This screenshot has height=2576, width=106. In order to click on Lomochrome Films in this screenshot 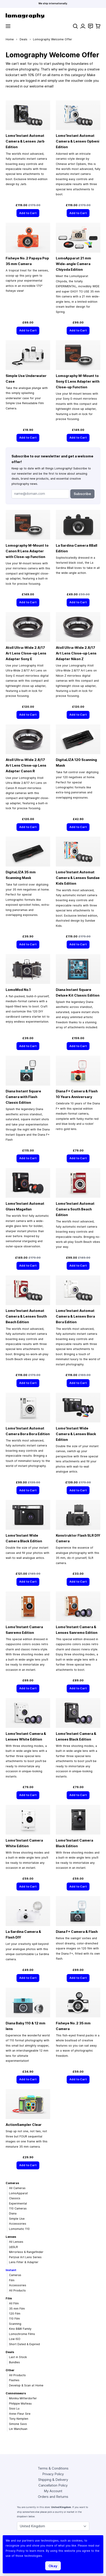, I will do `click(22, 2334)`.